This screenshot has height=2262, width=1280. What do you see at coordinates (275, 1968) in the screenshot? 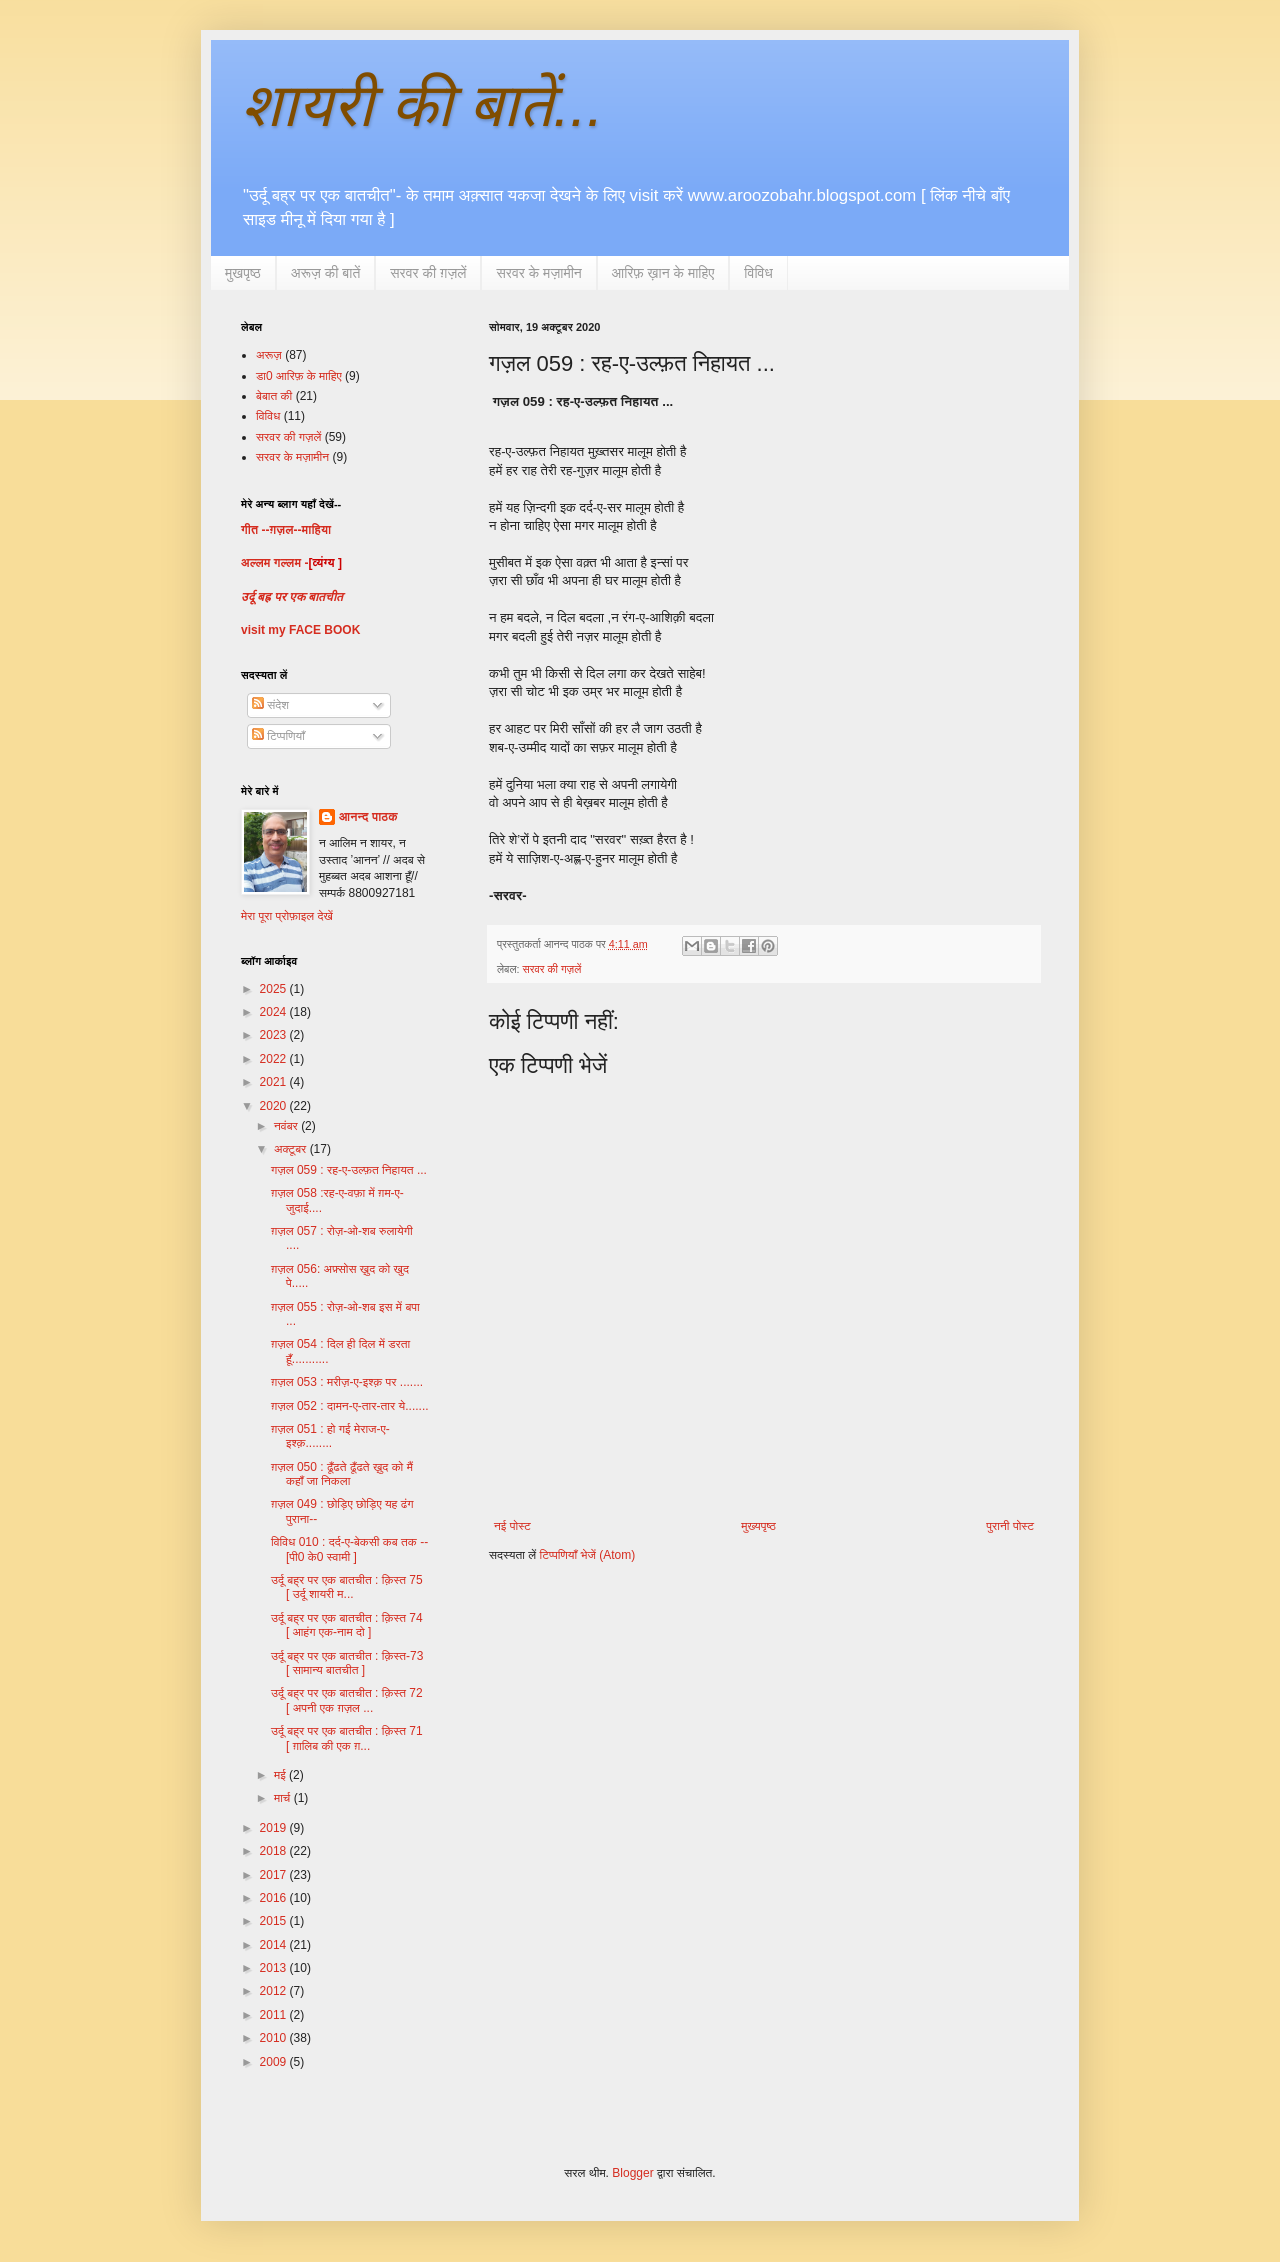
I see `2013` at bounding box center [275, 1968].